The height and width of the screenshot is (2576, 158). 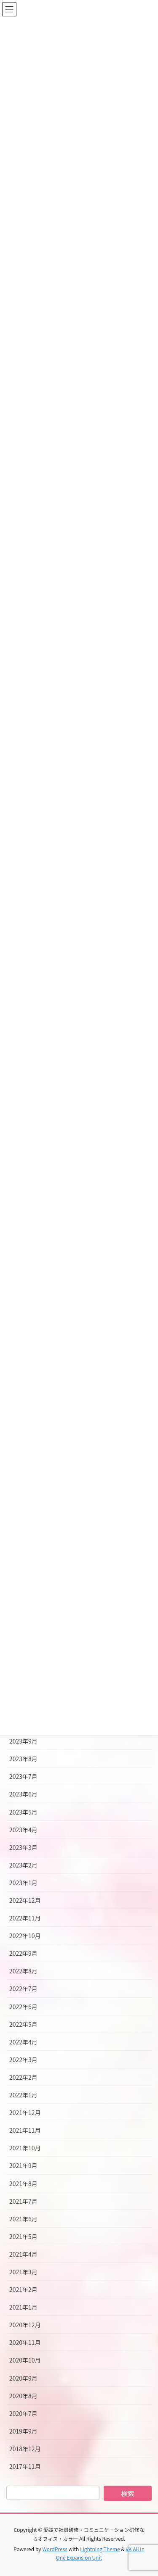 I want to click on 2021年8月, so click(x=23, y=2183).